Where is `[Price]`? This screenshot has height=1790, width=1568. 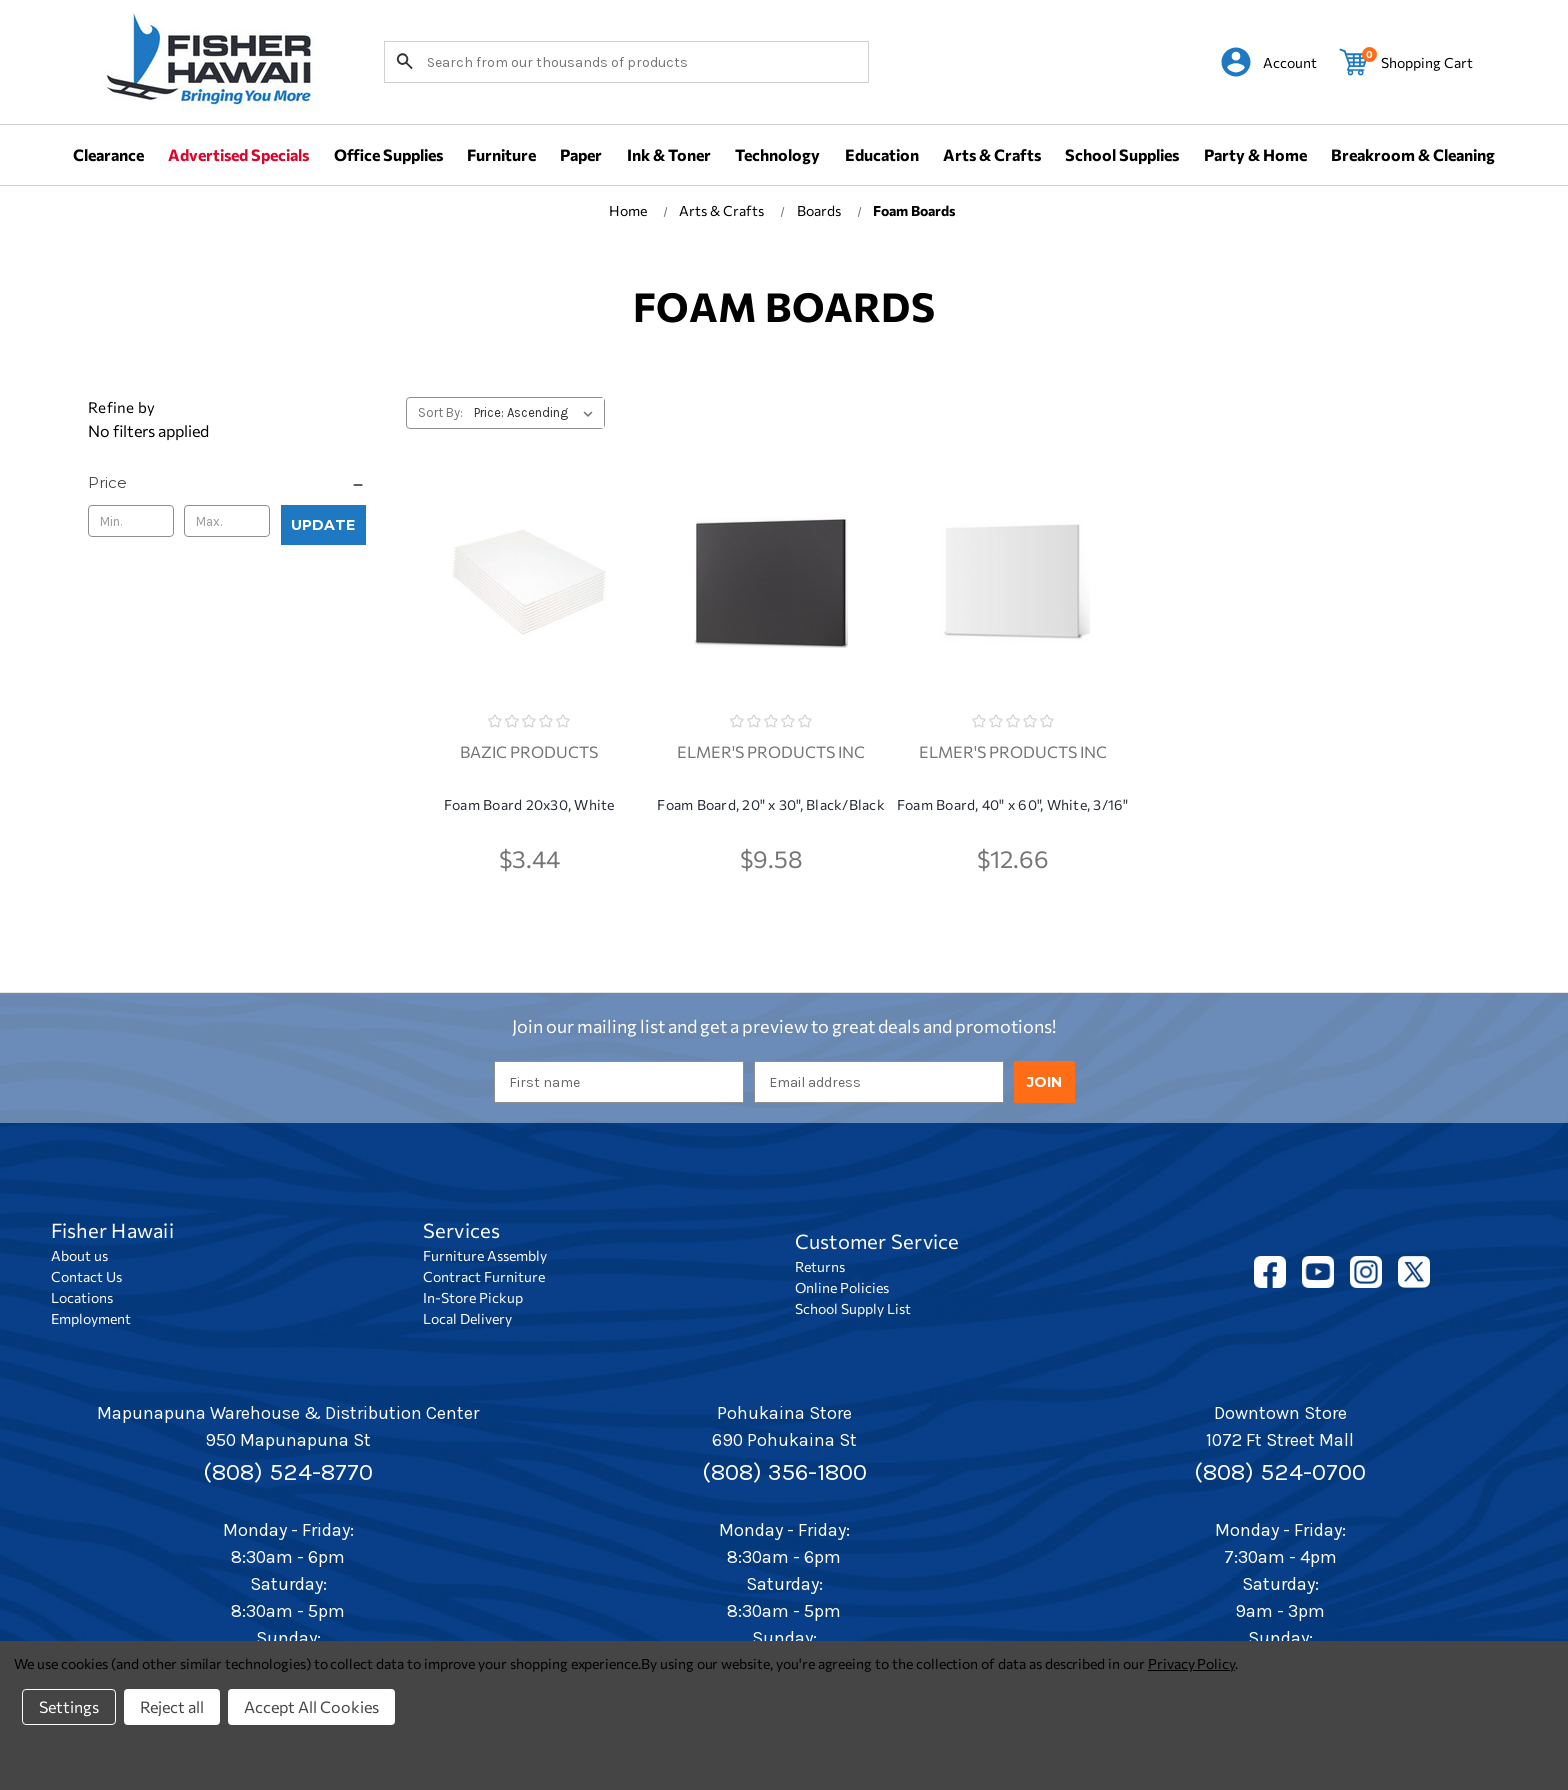 [Price] is located at coordinates (227, 483).